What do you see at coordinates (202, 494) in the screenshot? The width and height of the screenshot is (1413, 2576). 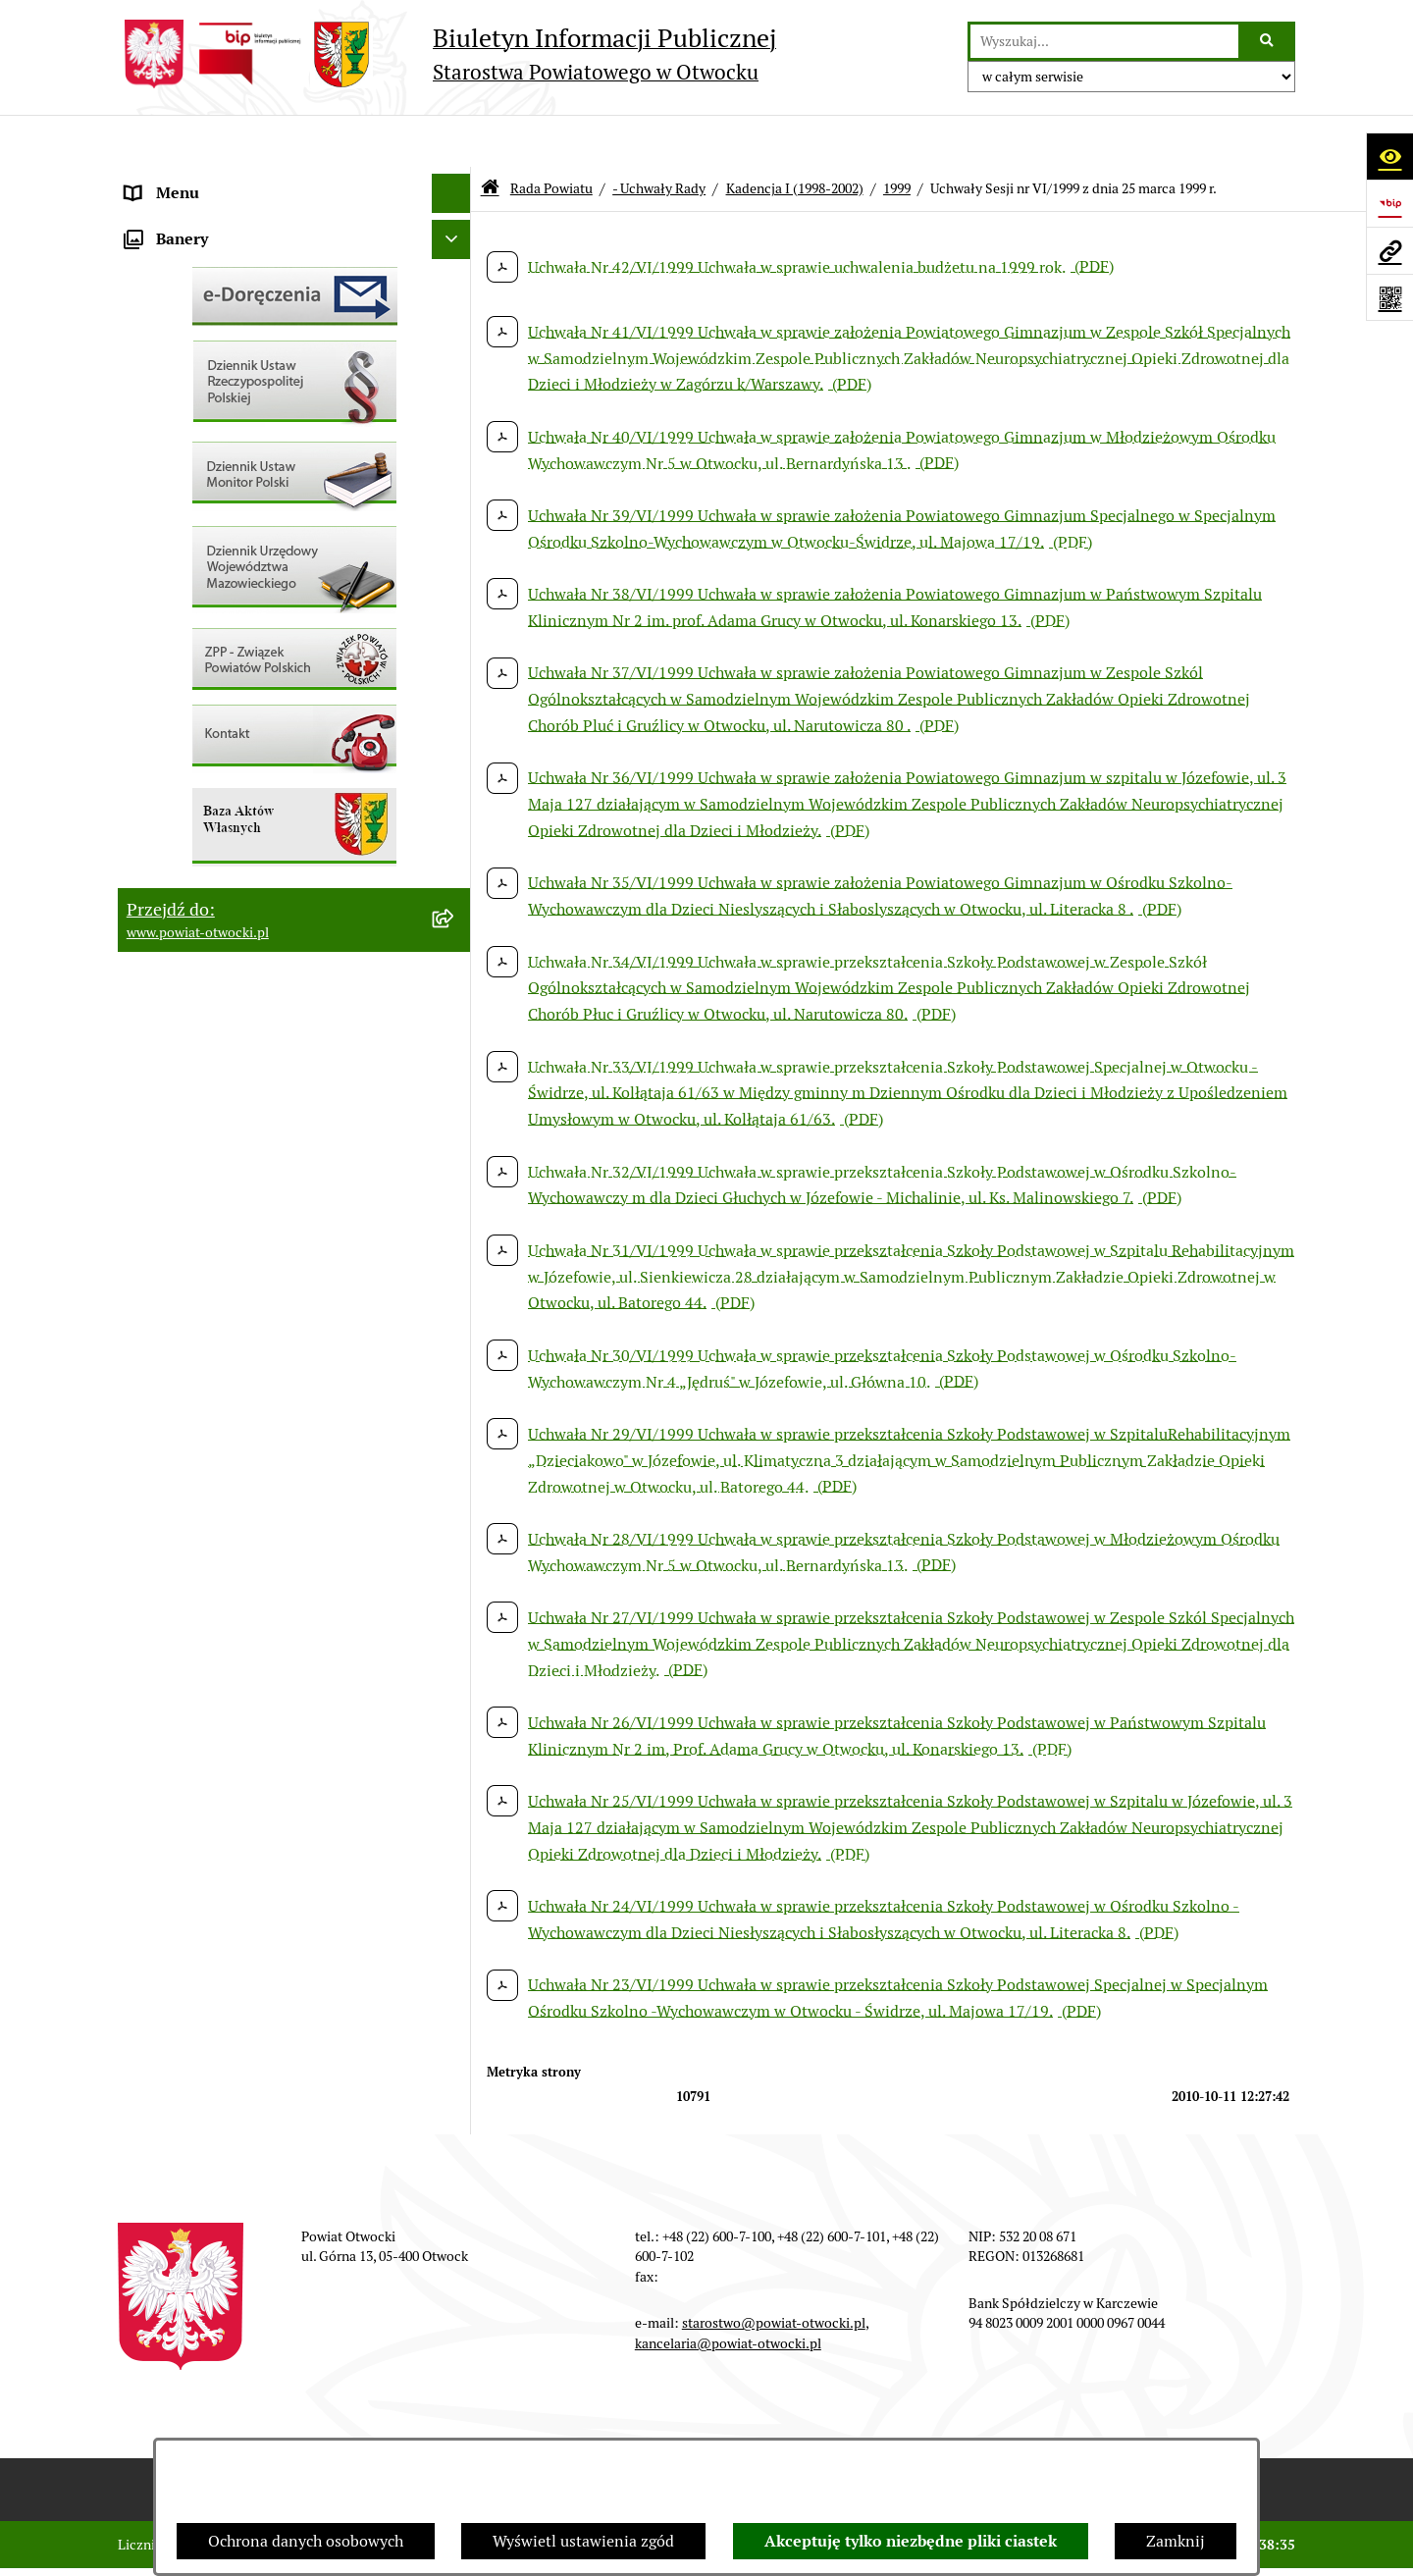 I see `Pozostałe dokumenty` at bounding box center [202, 494].